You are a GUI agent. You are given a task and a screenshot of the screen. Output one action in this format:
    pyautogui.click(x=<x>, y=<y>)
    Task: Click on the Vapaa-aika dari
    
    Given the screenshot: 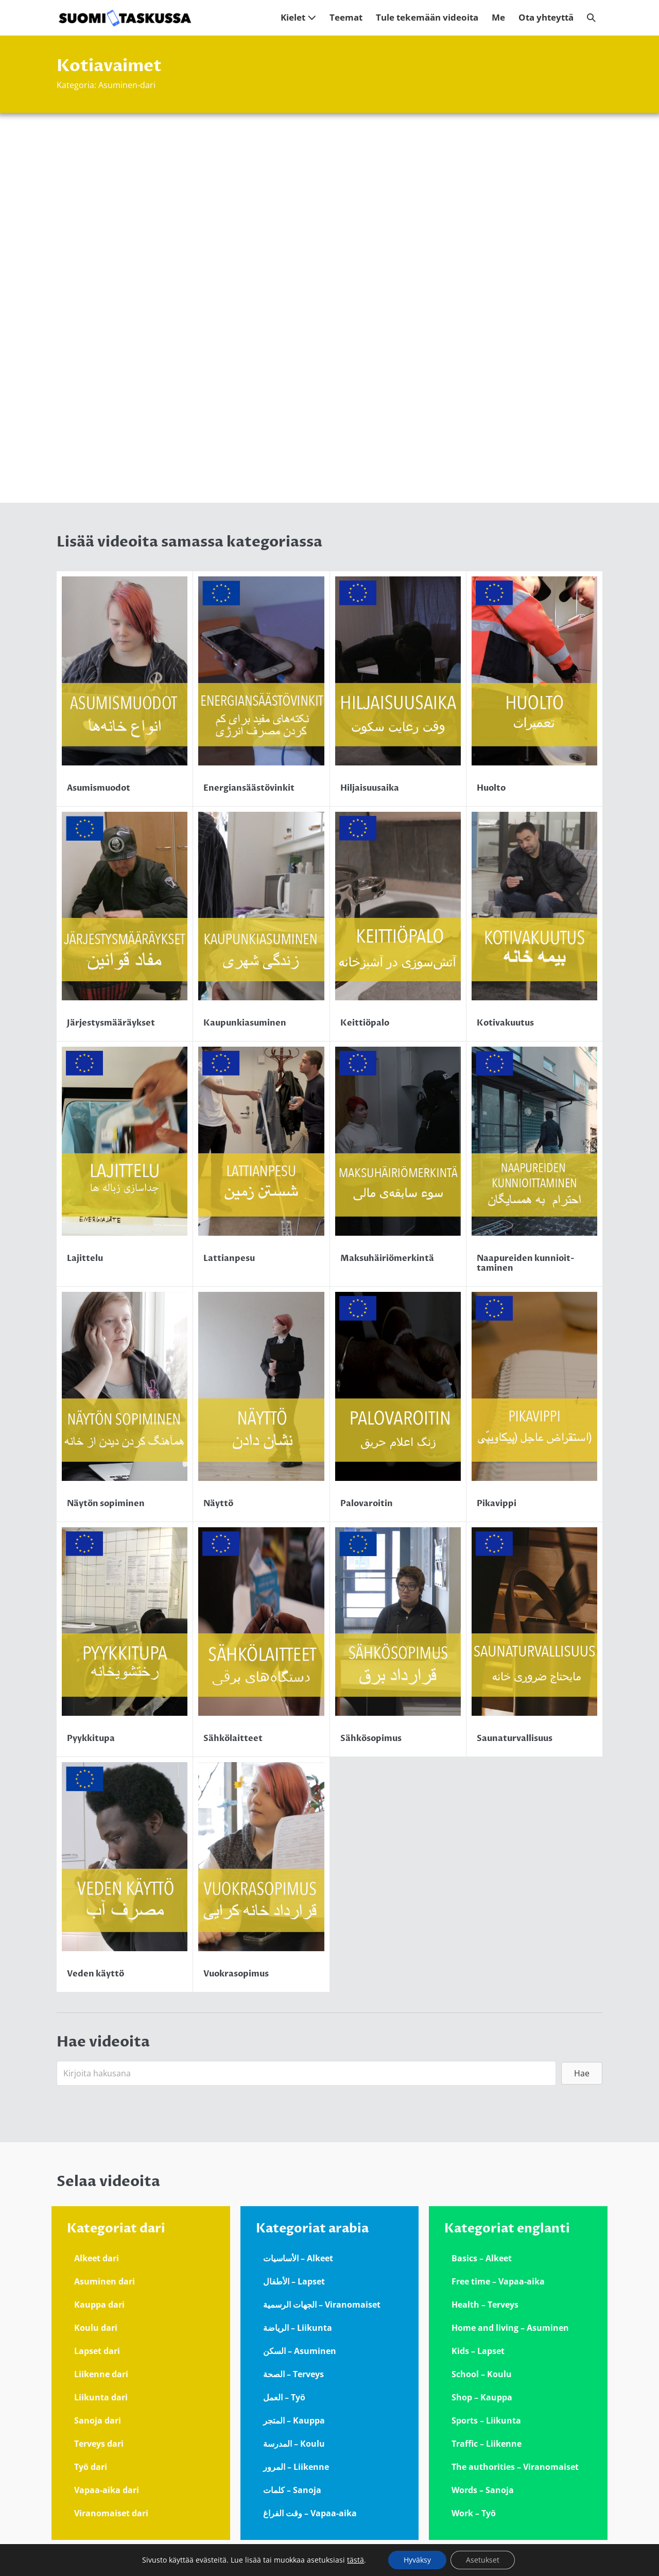 What is the action you would take?
    pyautogui.click(x=106, y=2490)
    